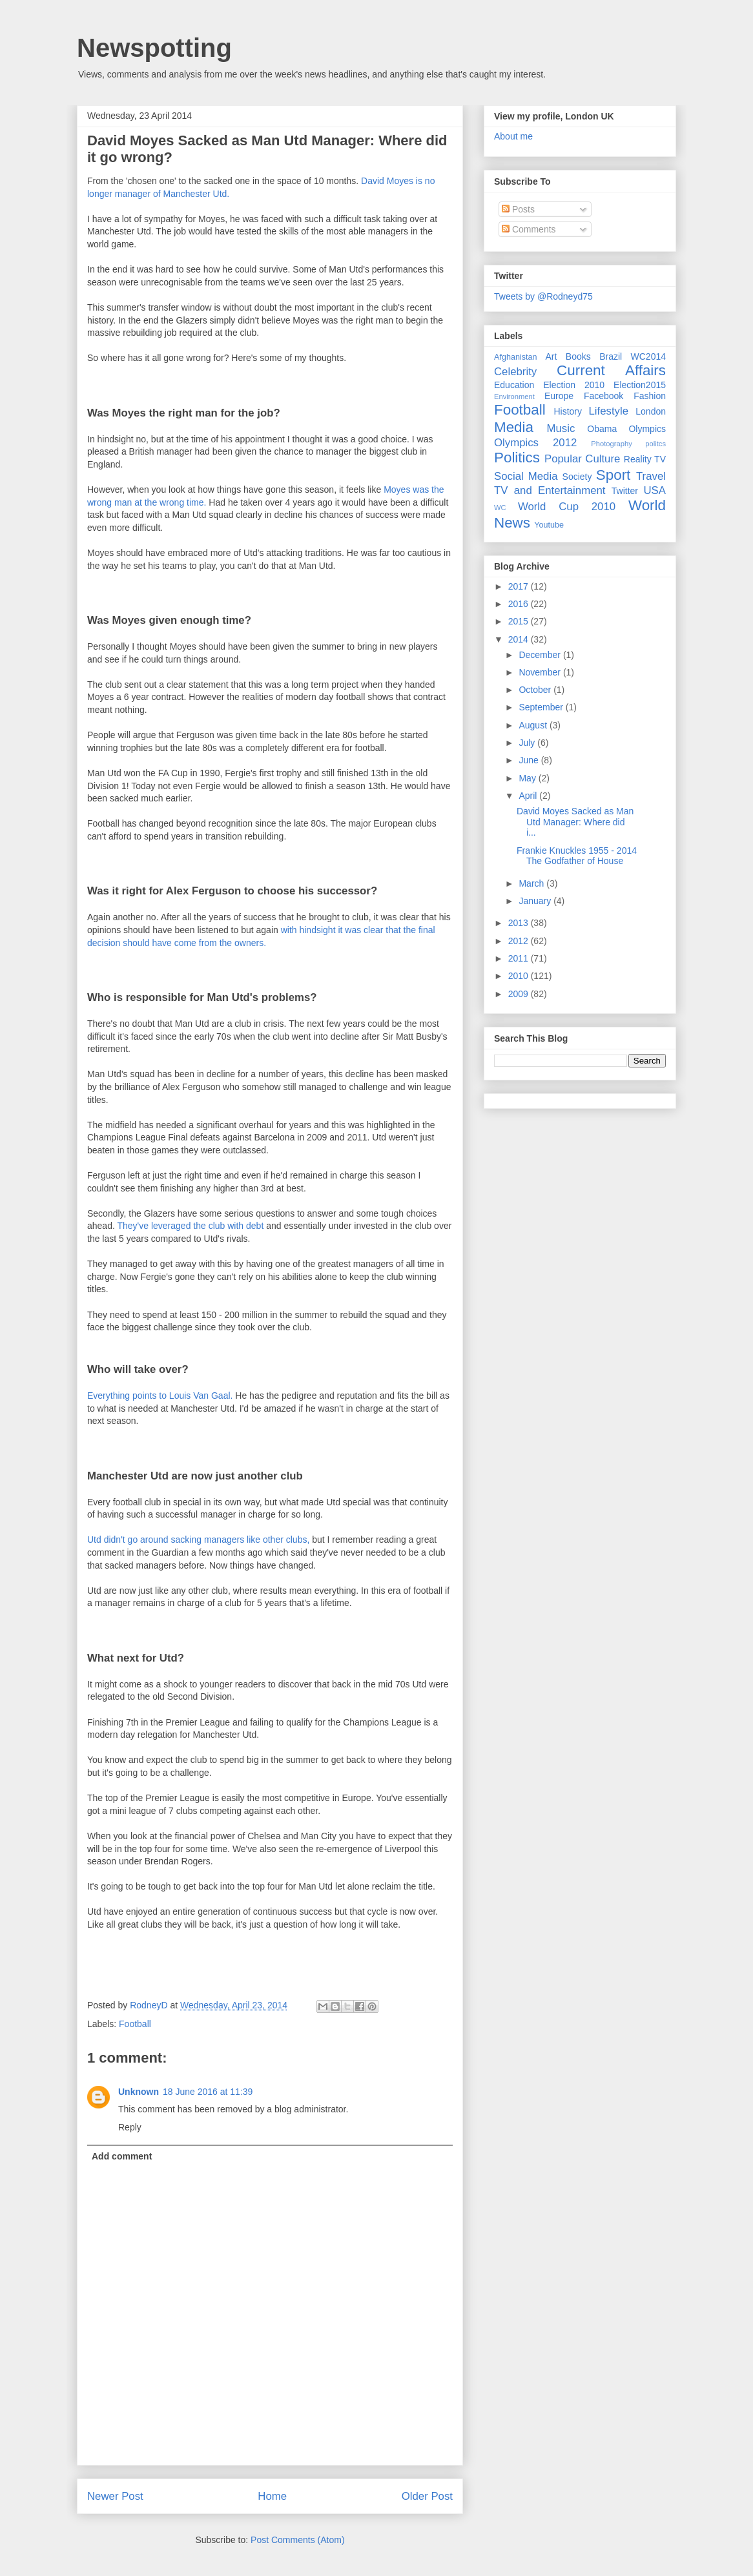 The image size is (753, 2576). I want to click on About me, so click(513, 136).